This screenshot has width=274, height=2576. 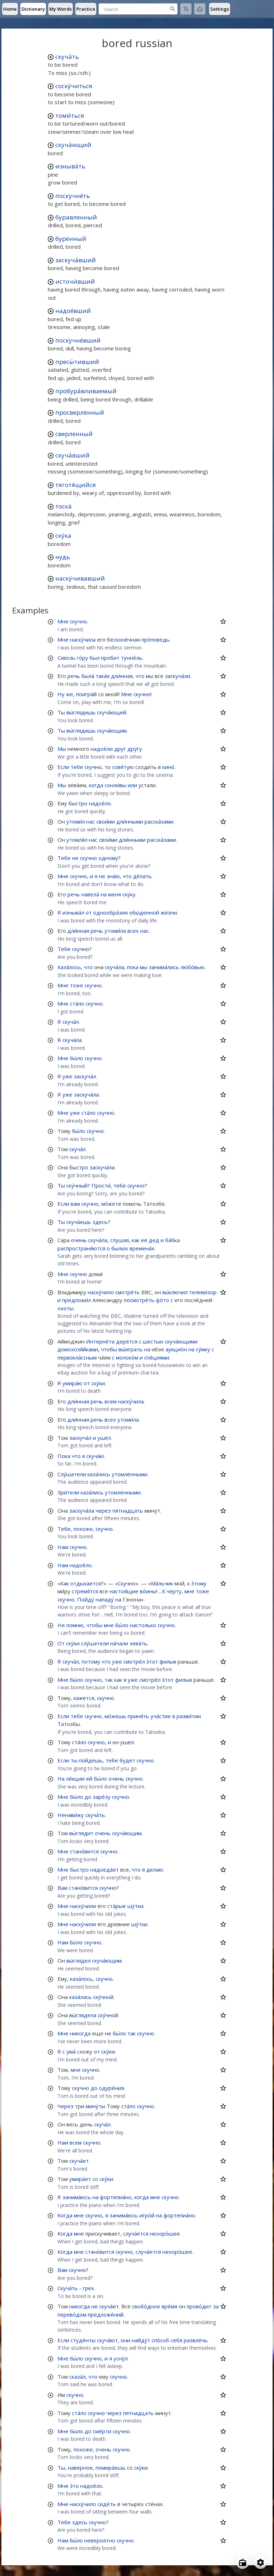 I want to click on шу́тки, so click(x=135, y=1905).